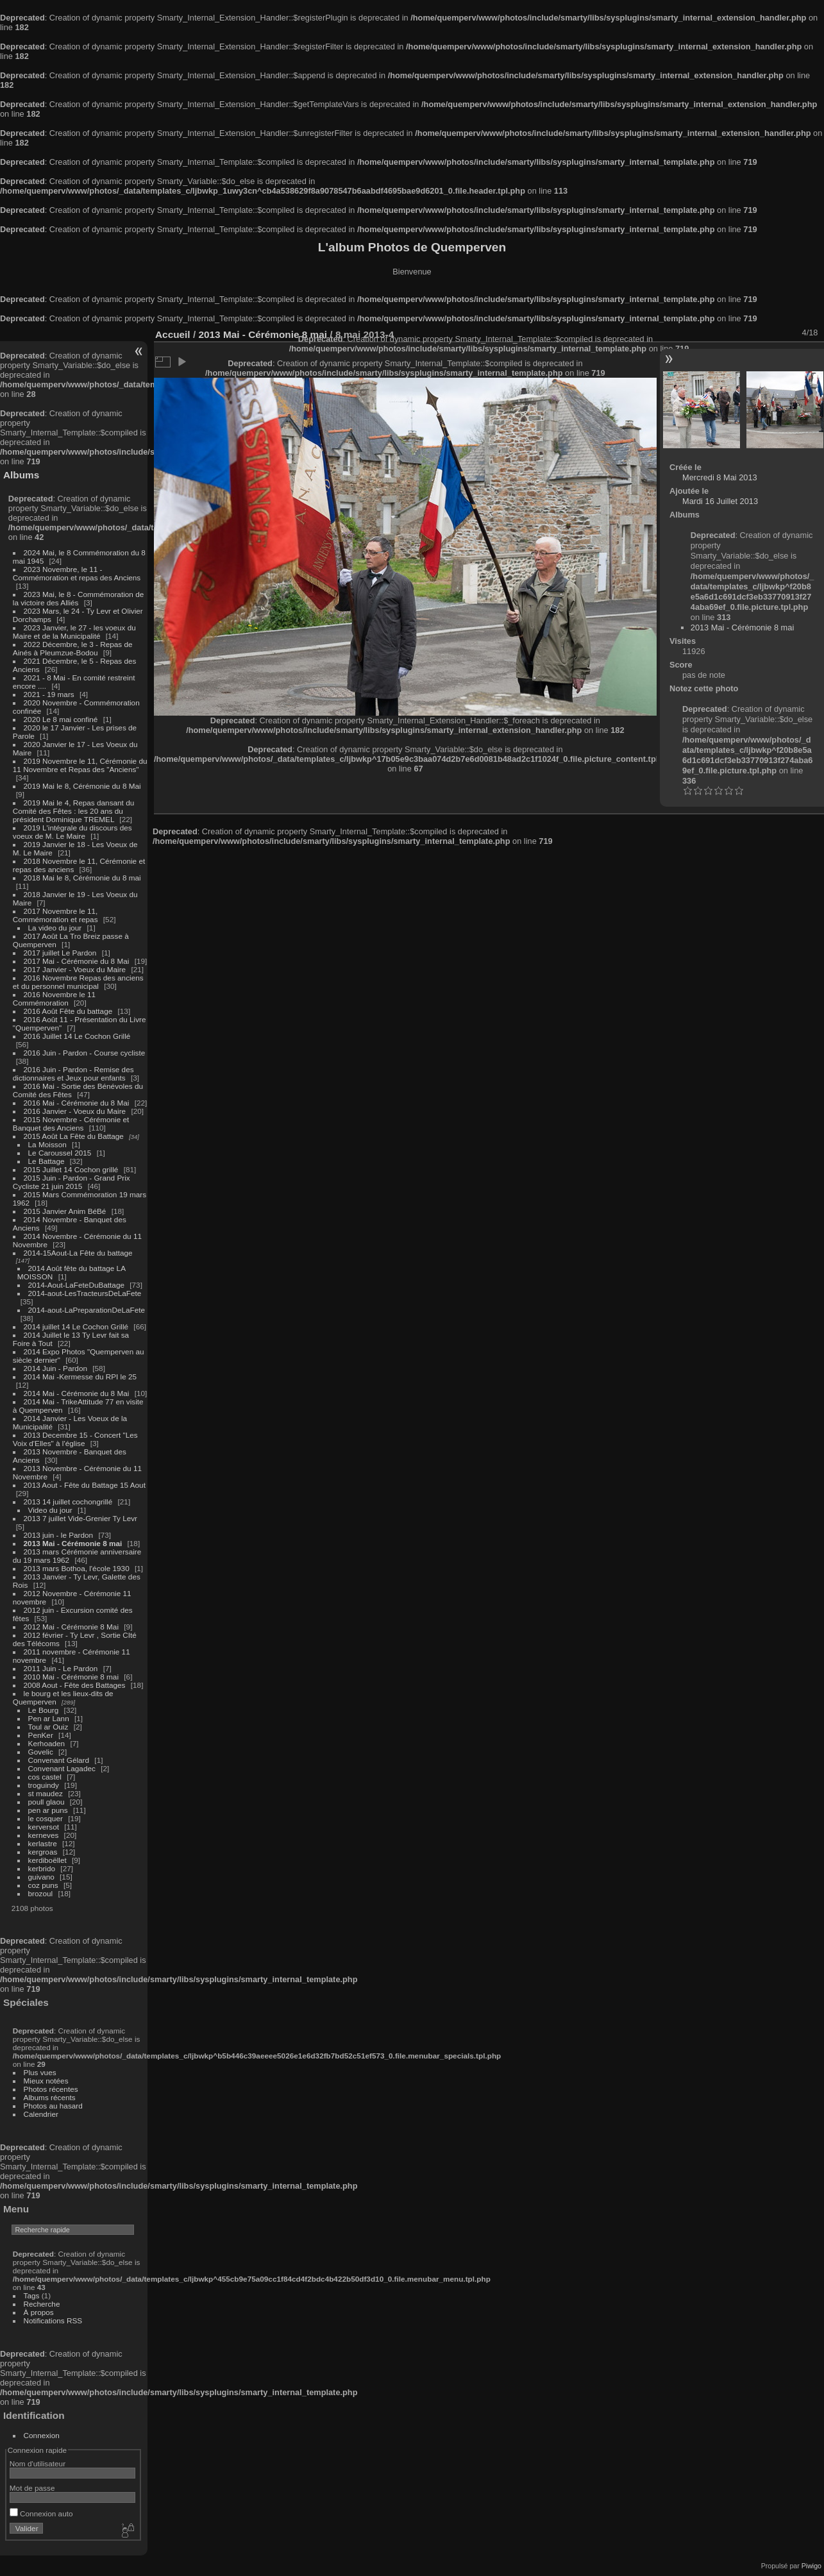  Describe the element at coordinates (53, 2320) in the screenshot. I see `Notifications RSS` at that location.